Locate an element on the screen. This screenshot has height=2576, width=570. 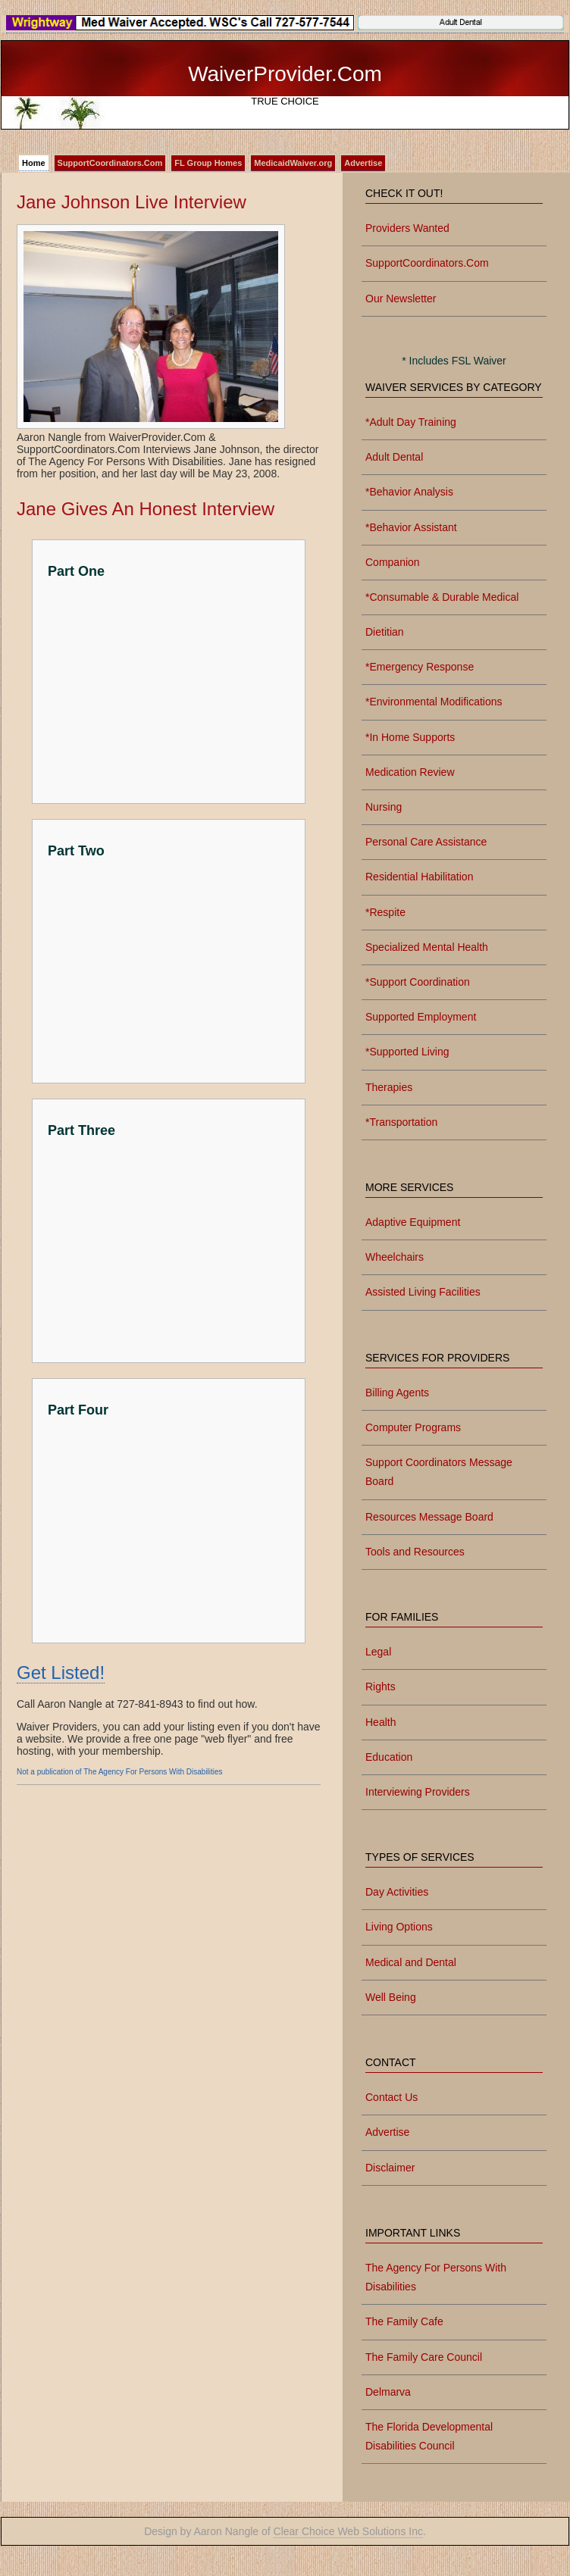
Delmarva is located at coordinates (388, 2392).